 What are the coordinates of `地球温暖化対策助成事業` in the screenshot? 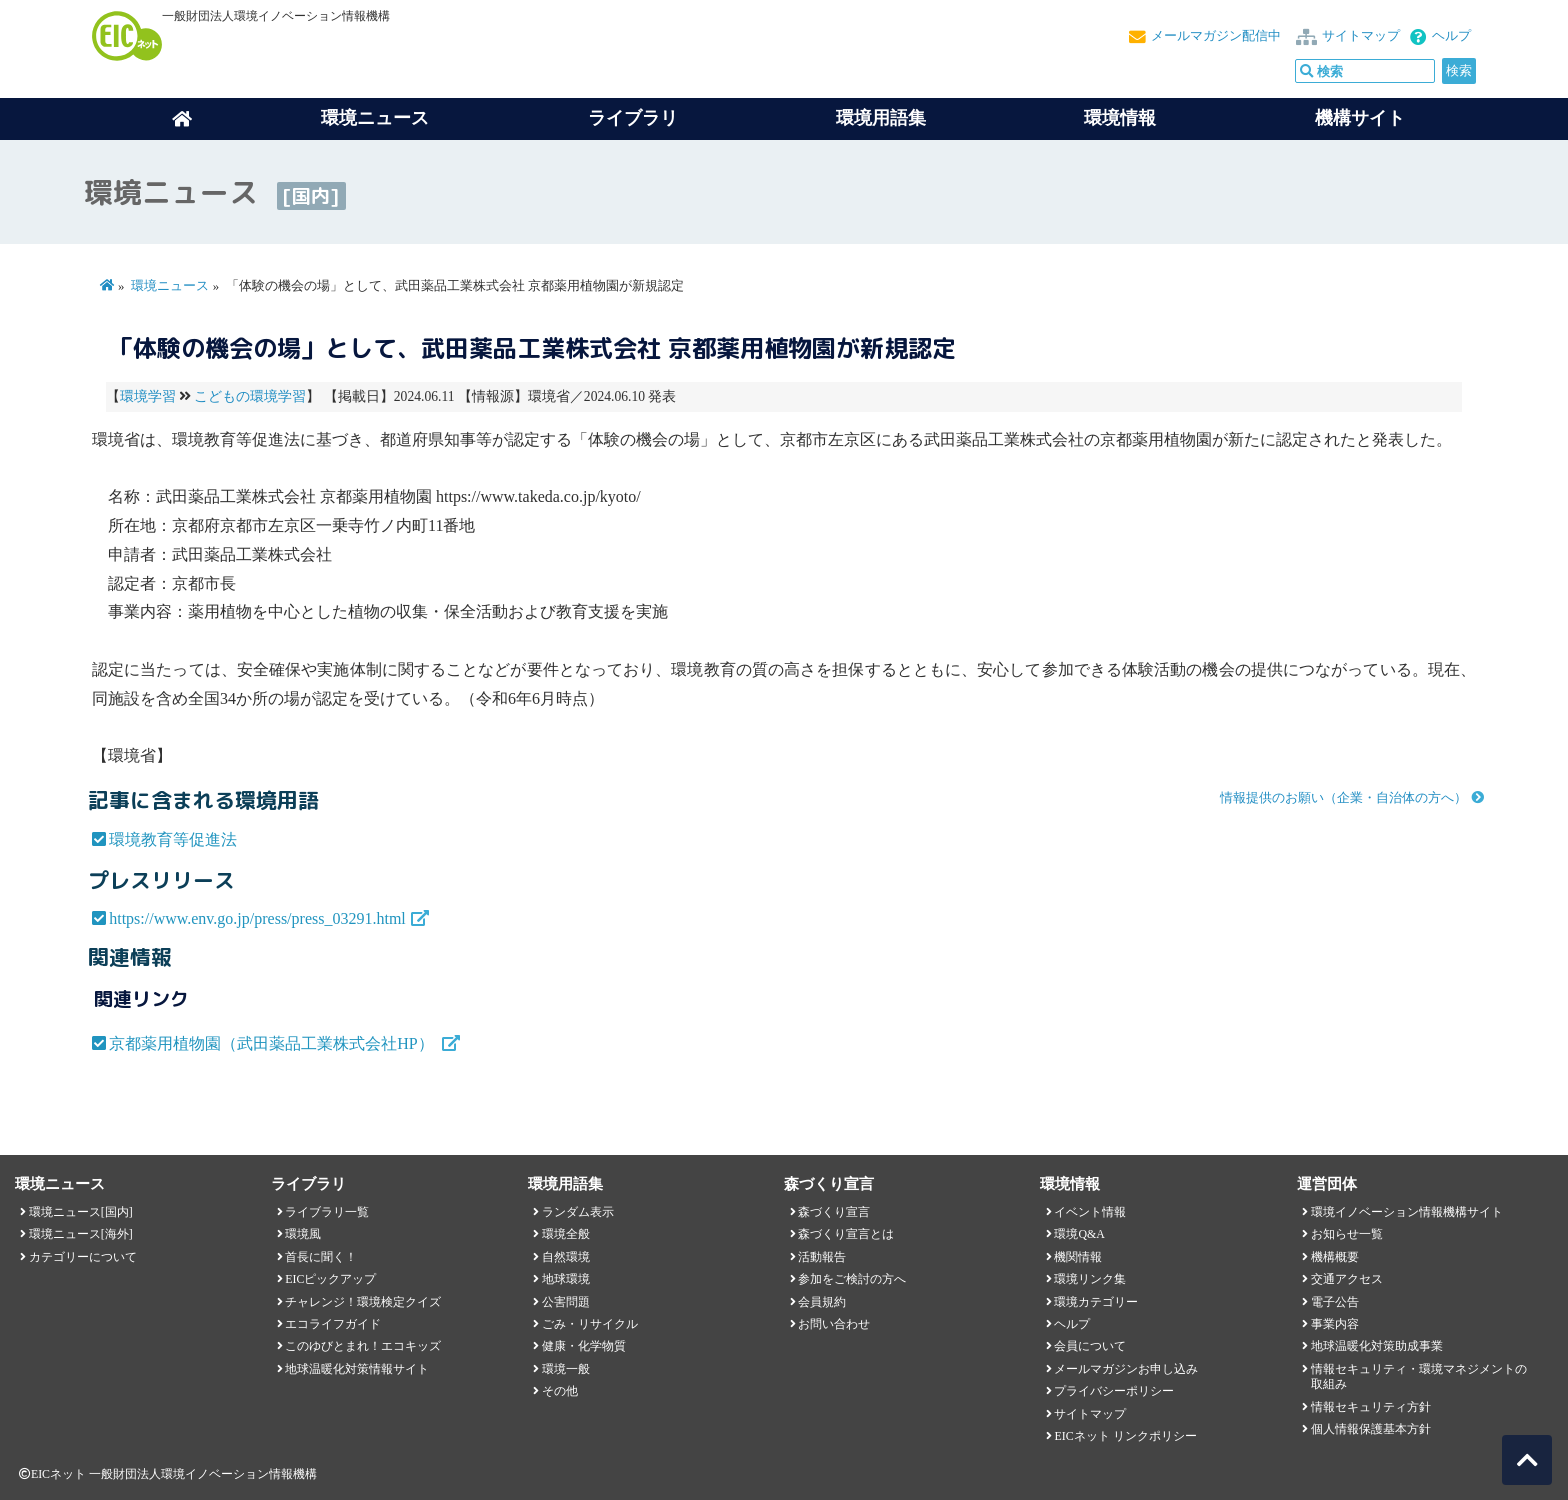 It's located at (1377, 1346).